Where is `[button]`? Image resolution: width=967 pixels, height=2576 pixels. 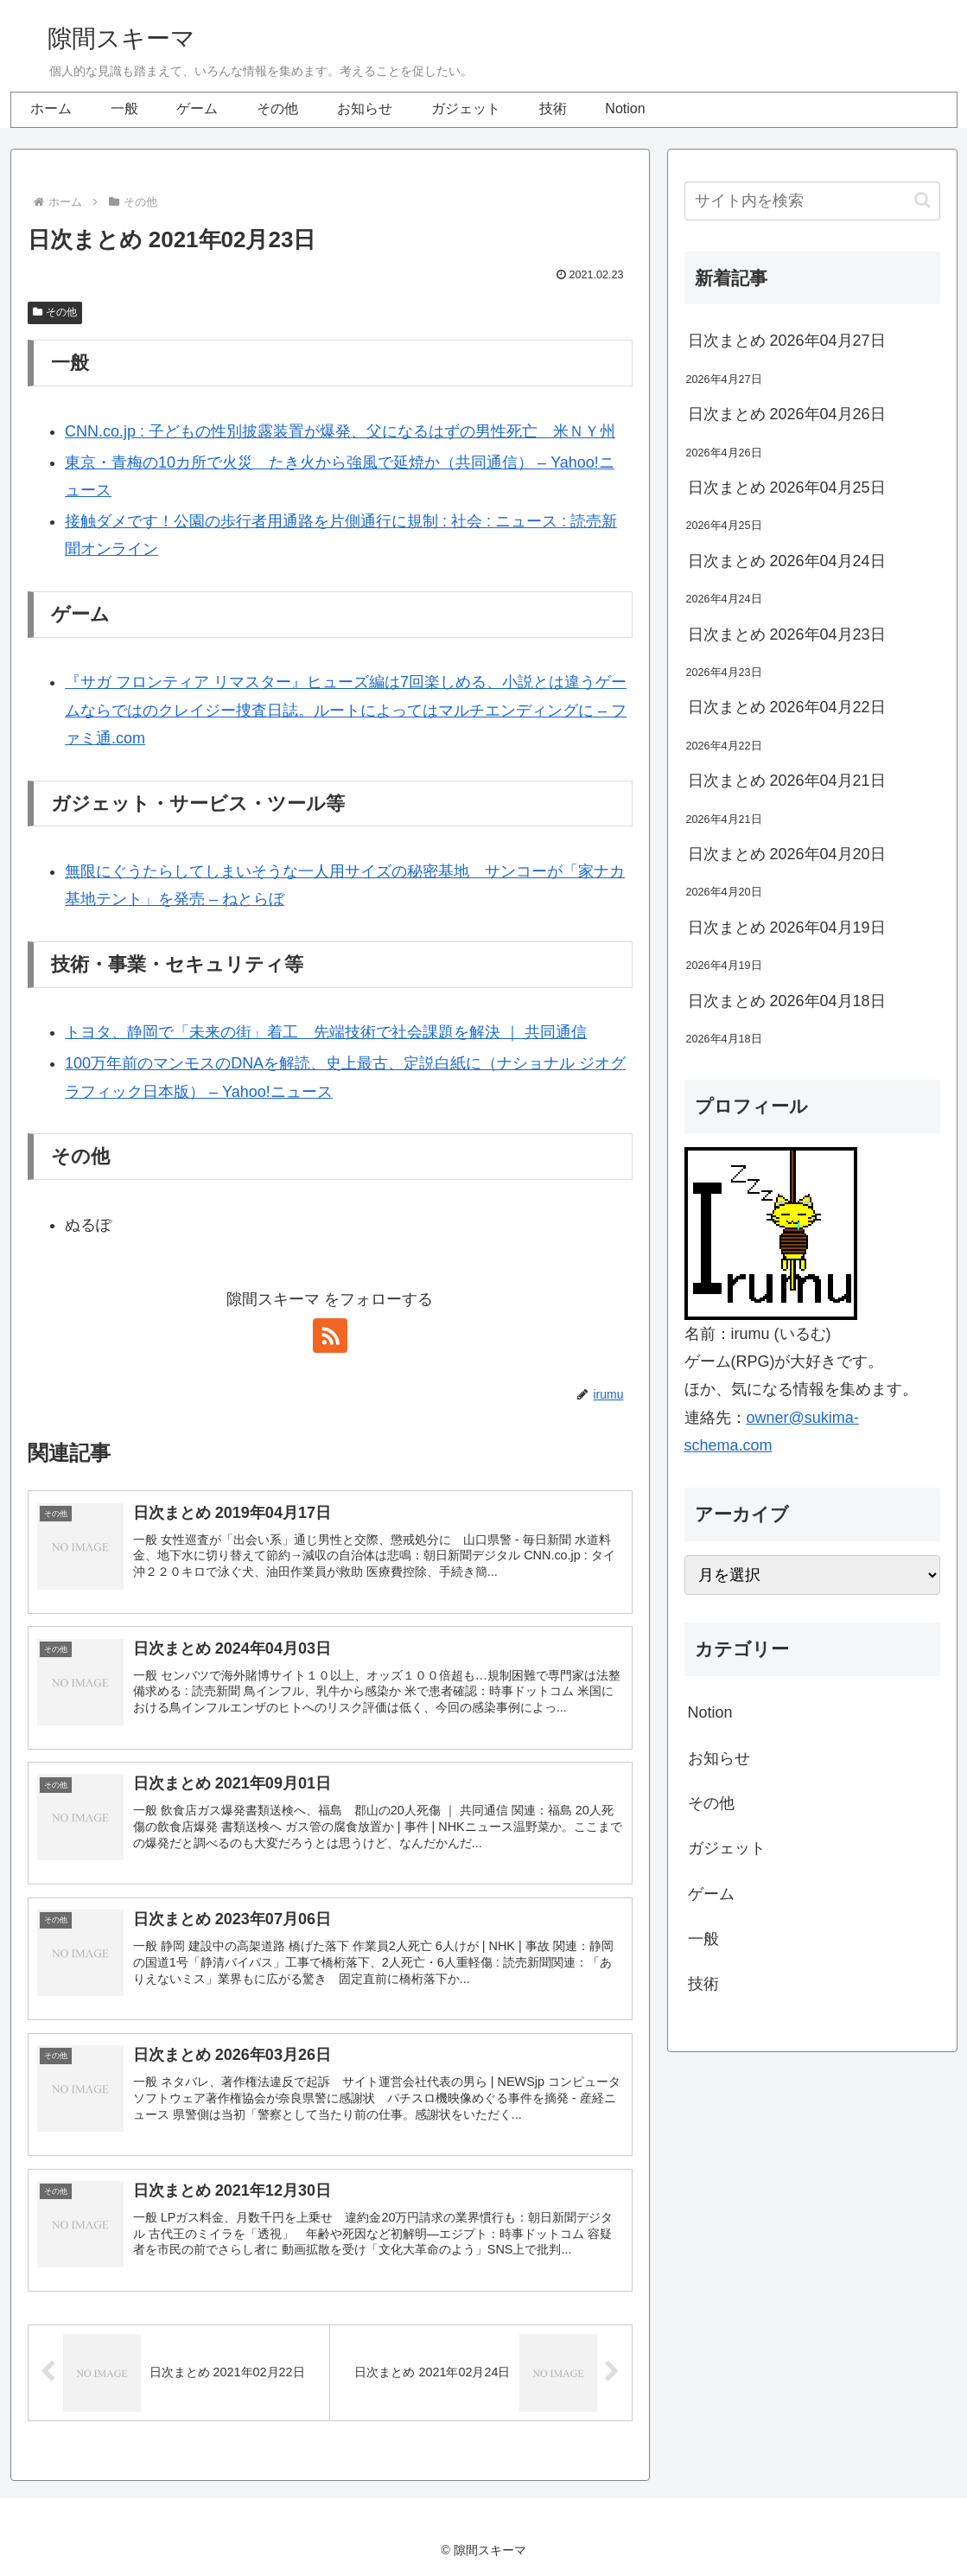 [button] is located at coordinates (922, 200).